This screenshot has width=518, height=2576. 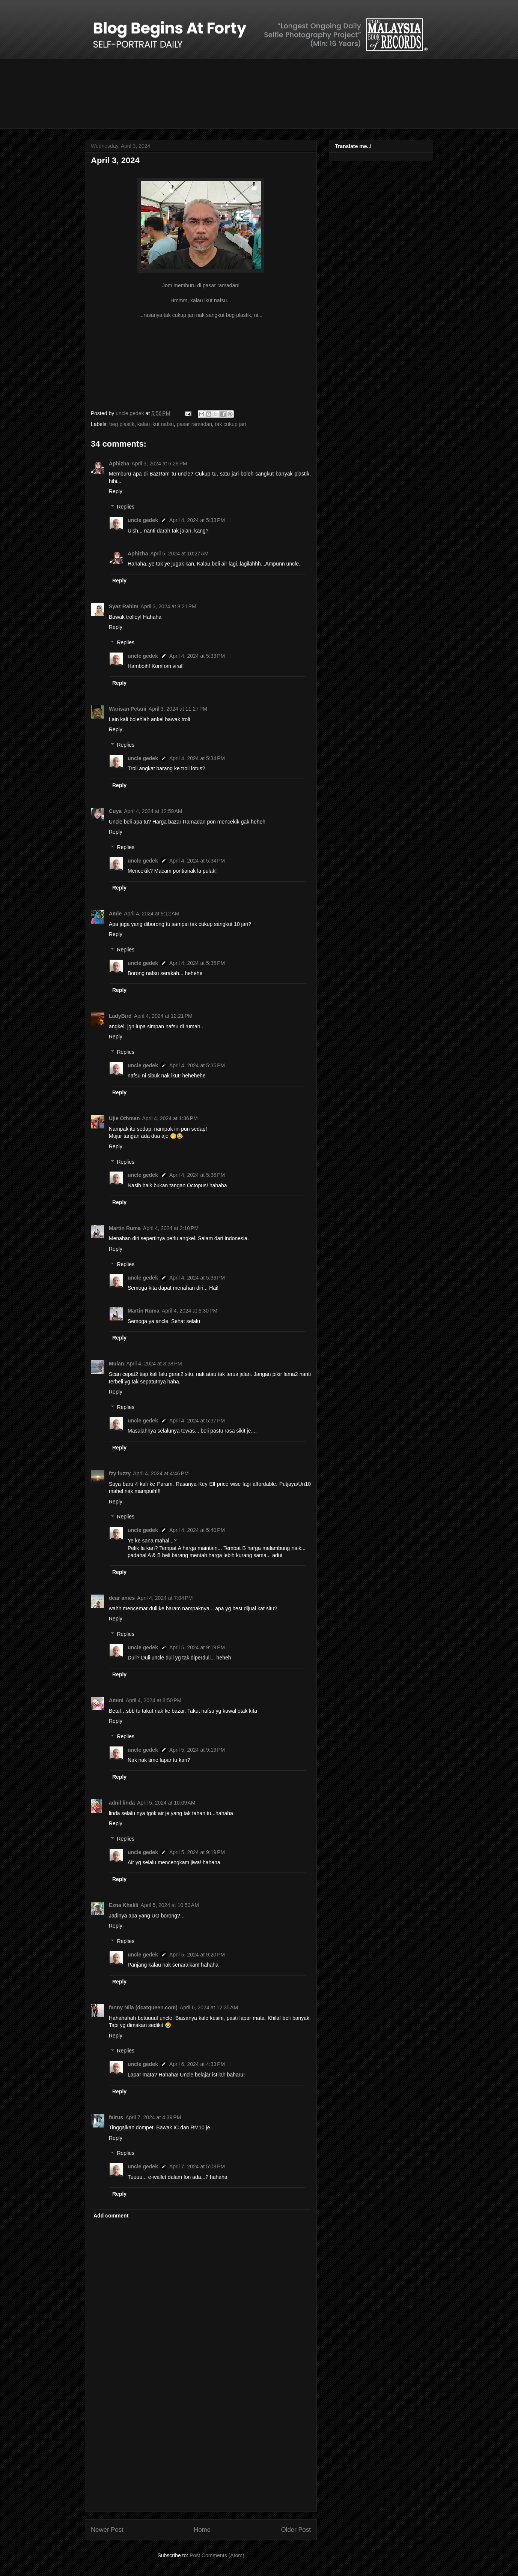 What do you see at coordinates (163, 1016) in the screenshot?
I see `April 4, 2024 at 12:21 PM` at bounding box center [163, 1016].